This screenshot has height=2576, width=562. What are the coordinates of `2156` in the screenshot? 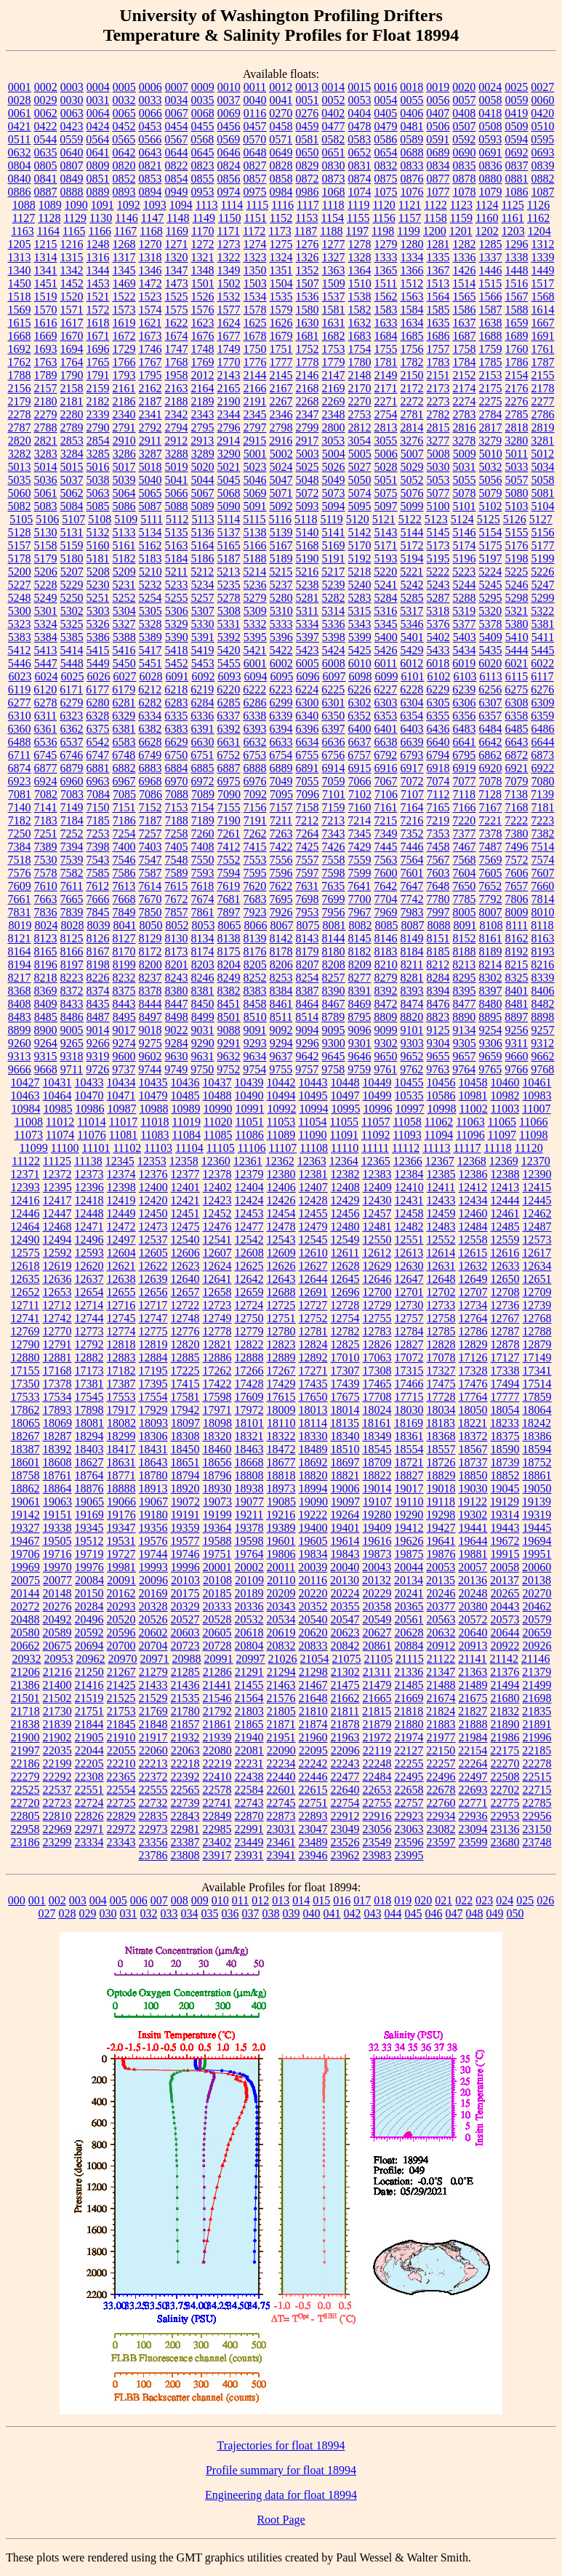 It's located at (19, 388).